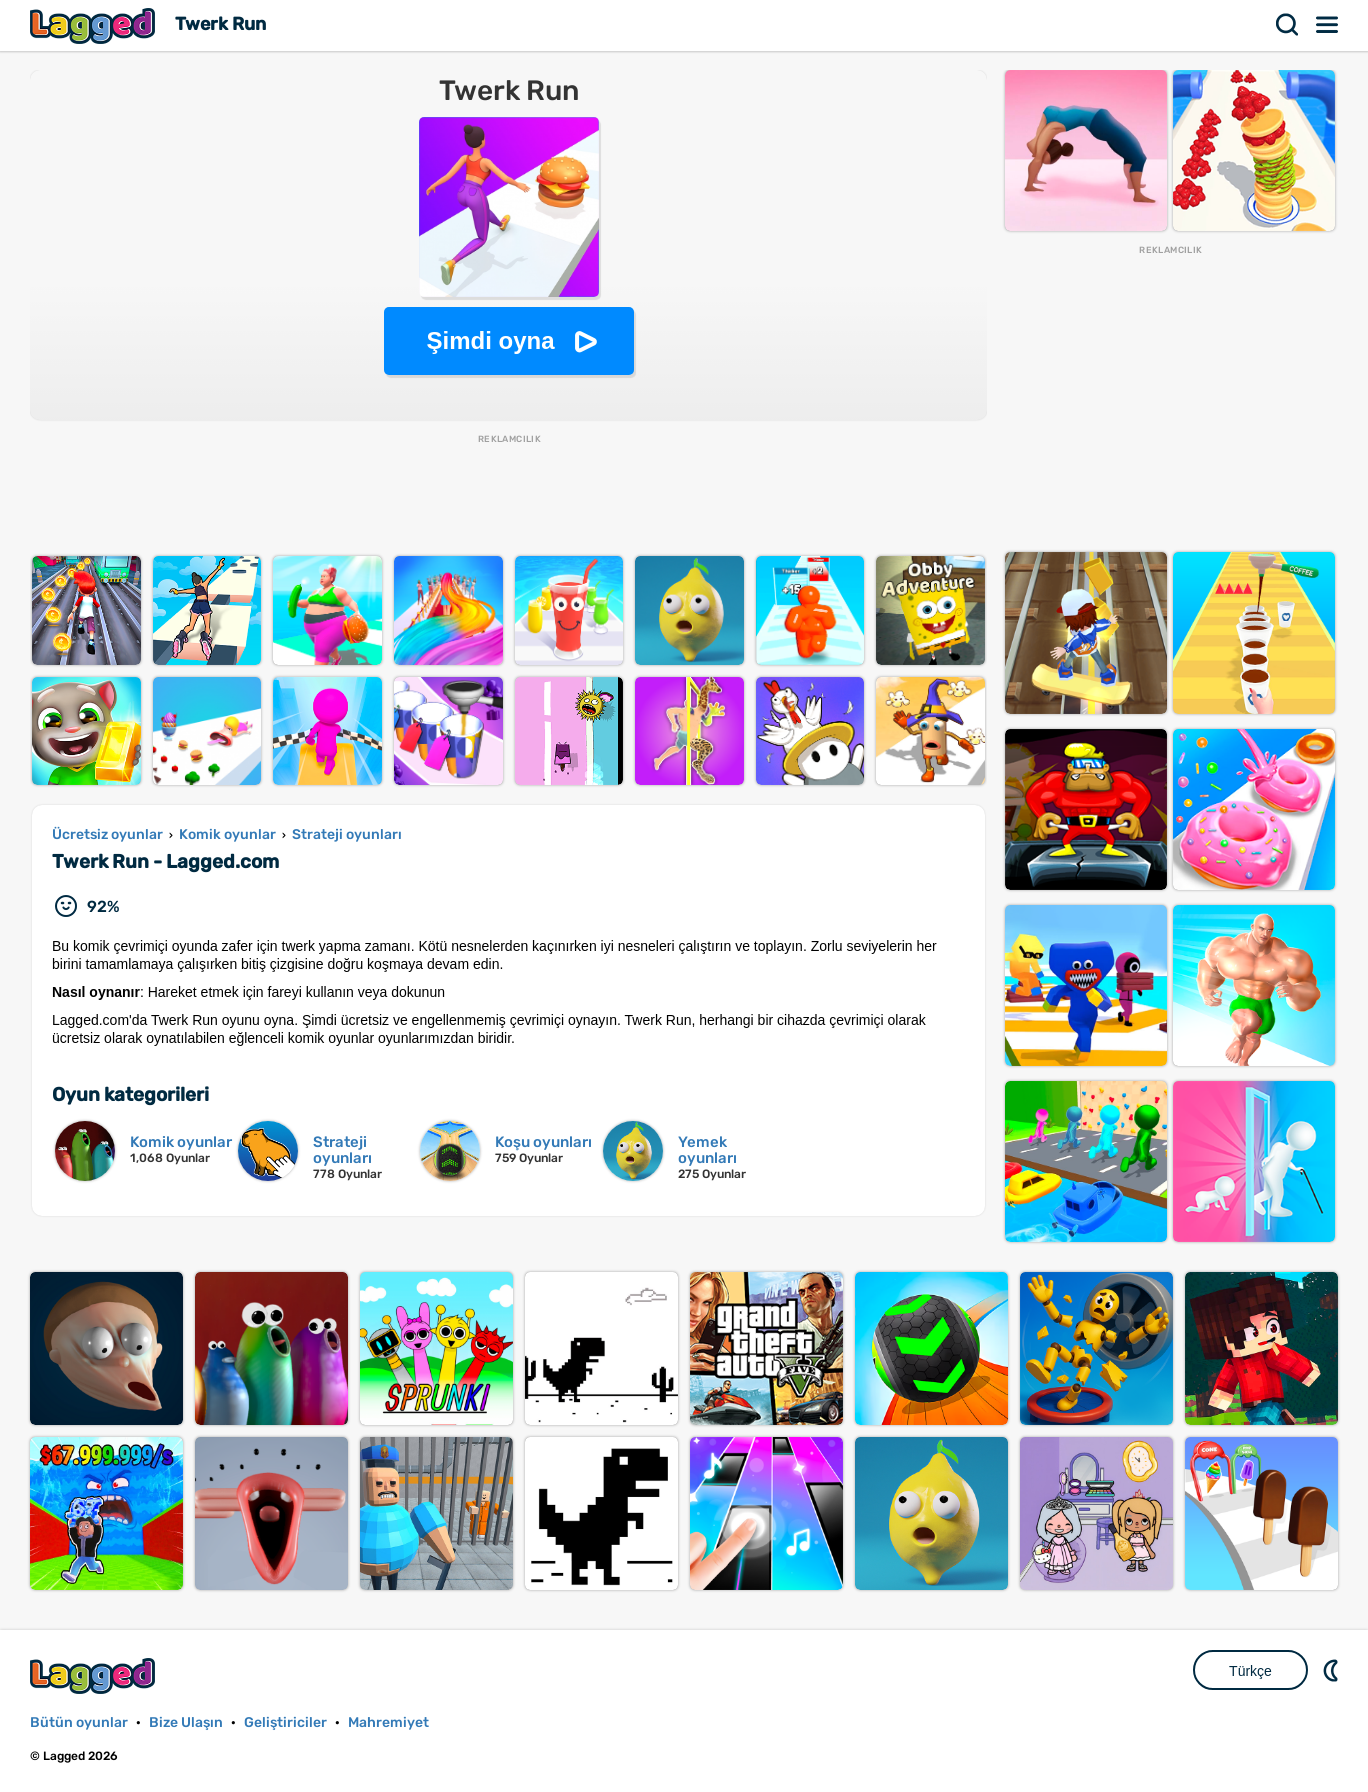  Describe the element at coordinates (79, 1722) in the screenshot. I see `Bütün oyunlar` at that location.